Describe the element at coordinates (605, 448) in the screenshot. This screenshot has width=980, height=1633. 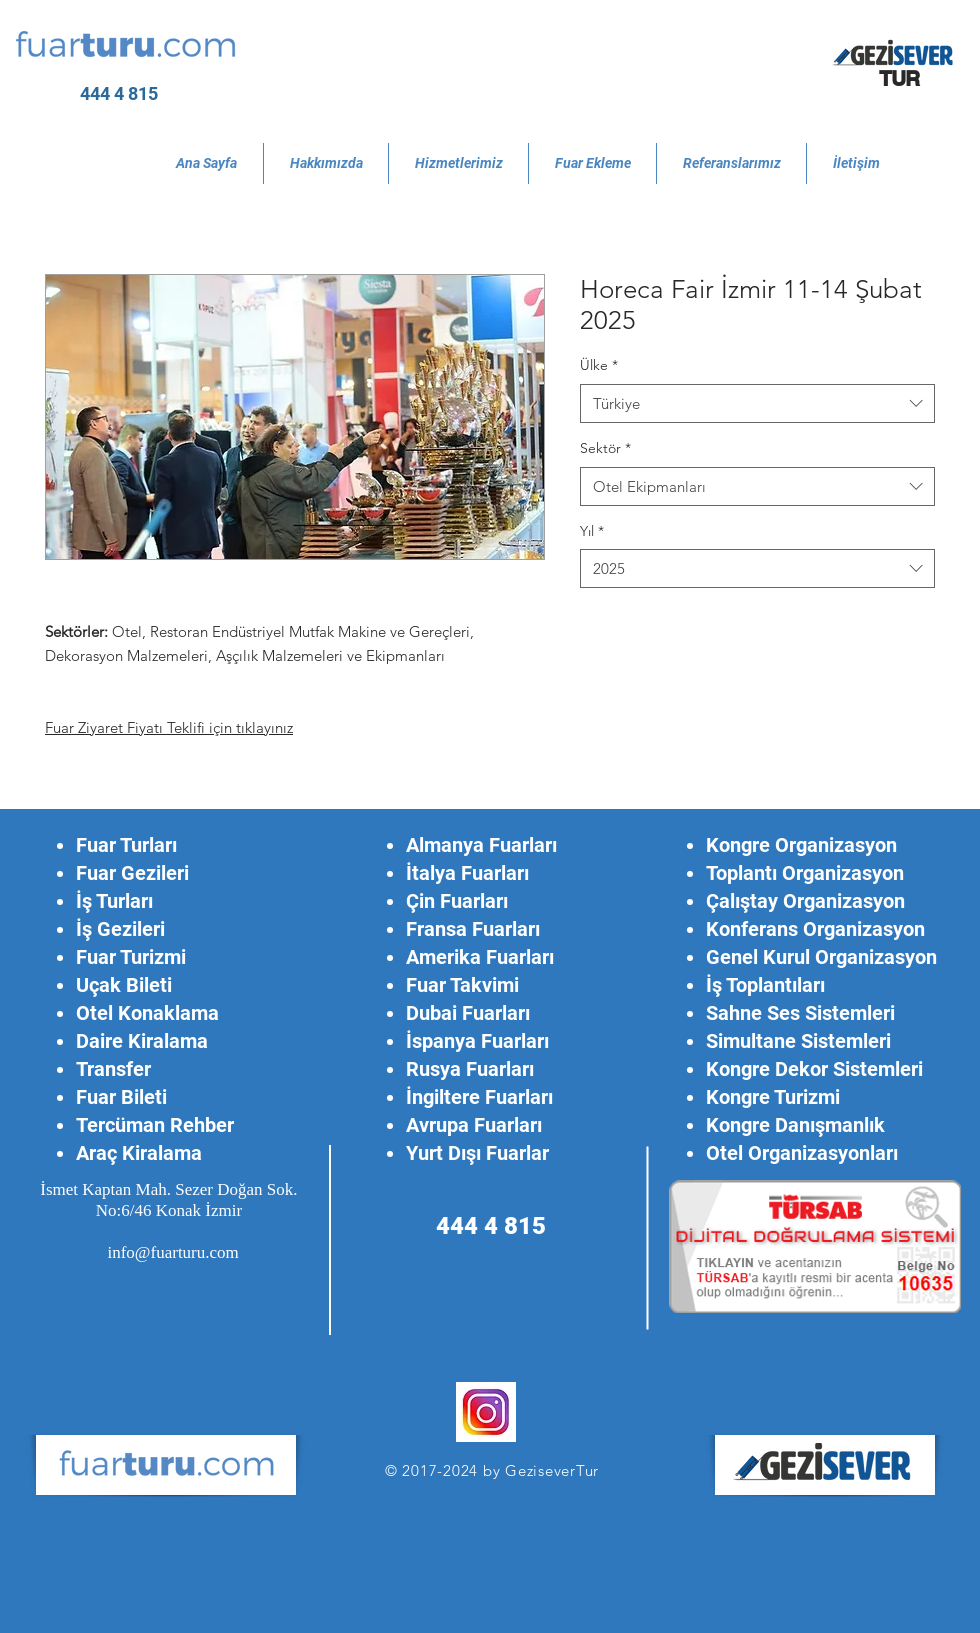
I see `Sektör` at that location.